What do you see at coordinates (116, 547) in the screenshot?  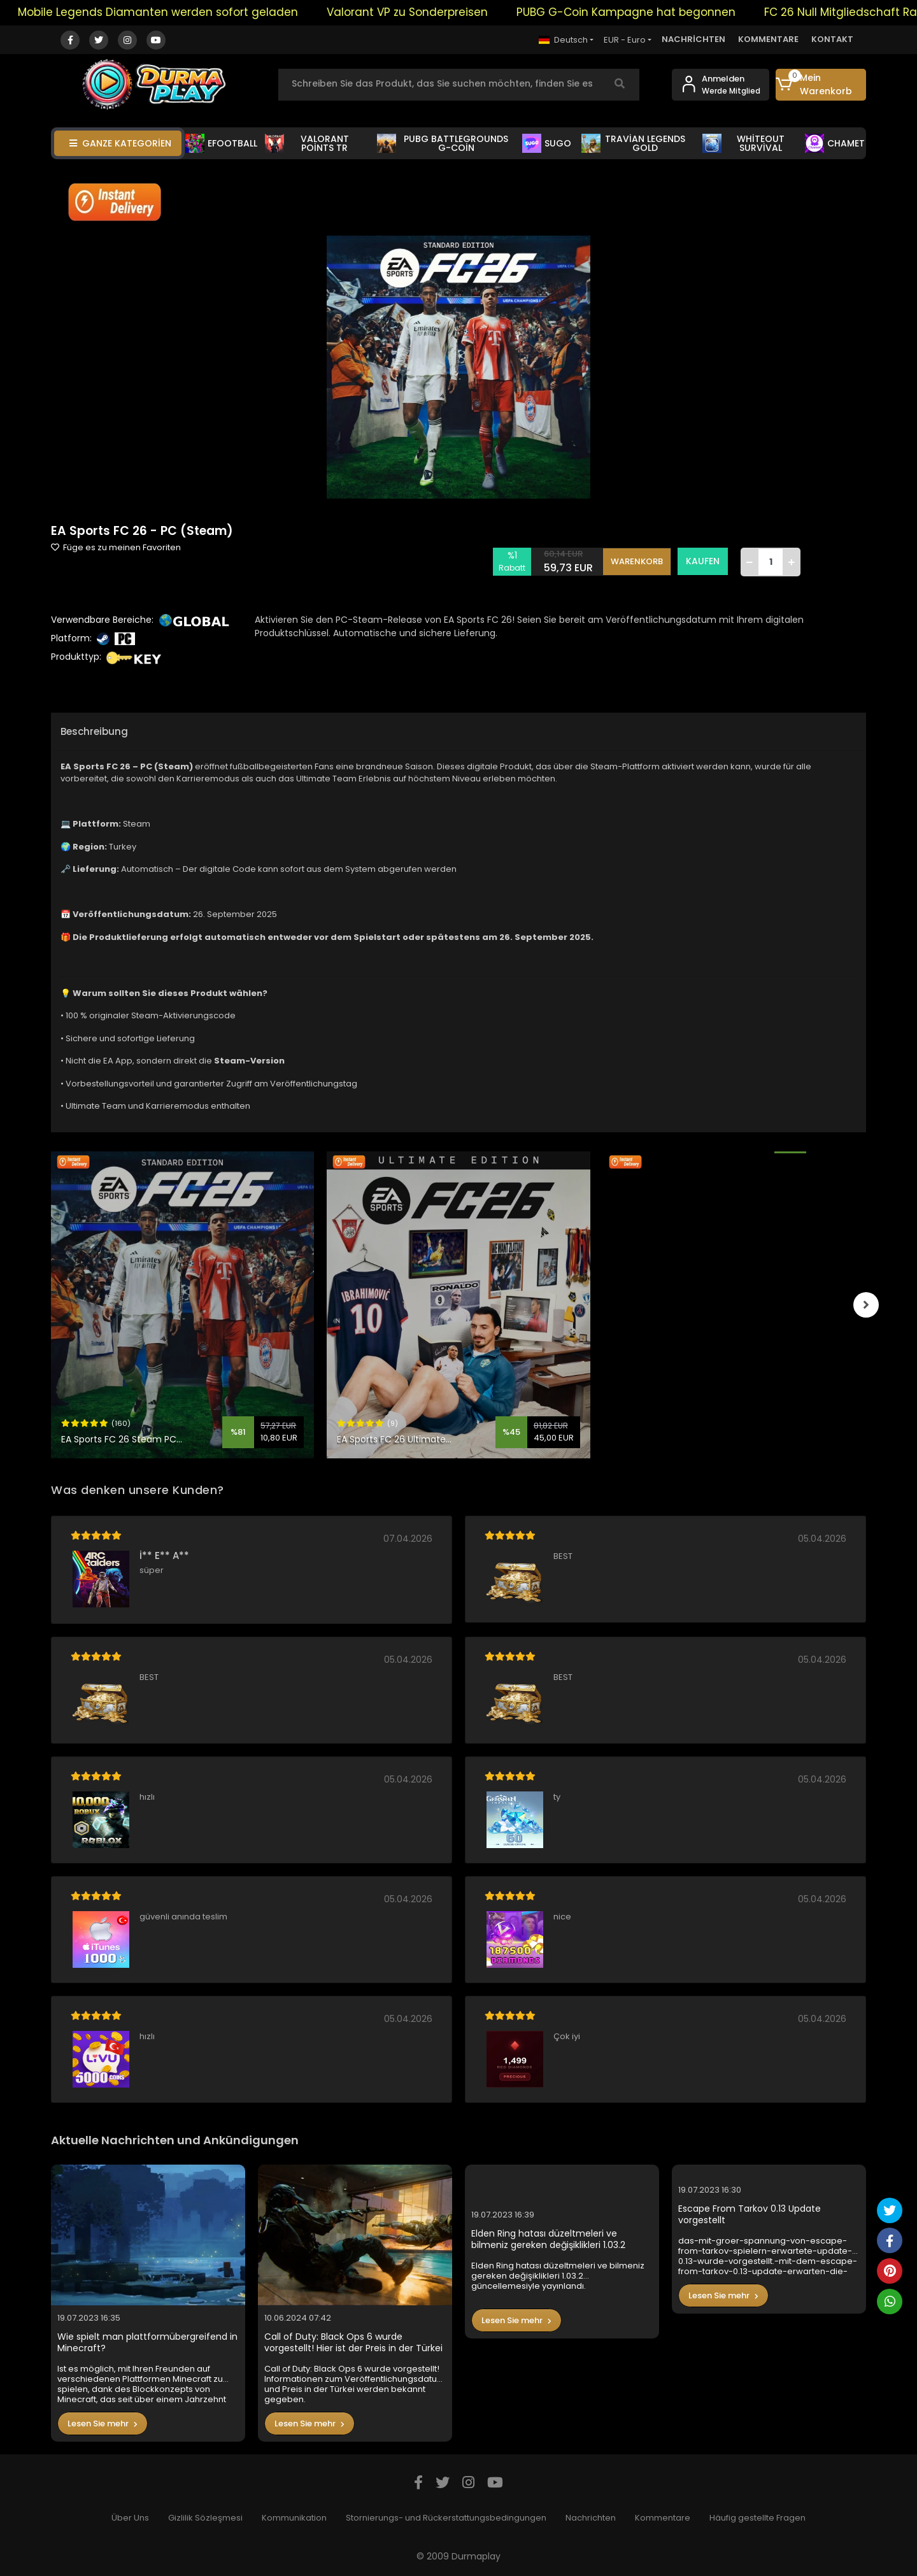 I see `Füge es zu meinen Favoriten` at bounding box center [116, 547].